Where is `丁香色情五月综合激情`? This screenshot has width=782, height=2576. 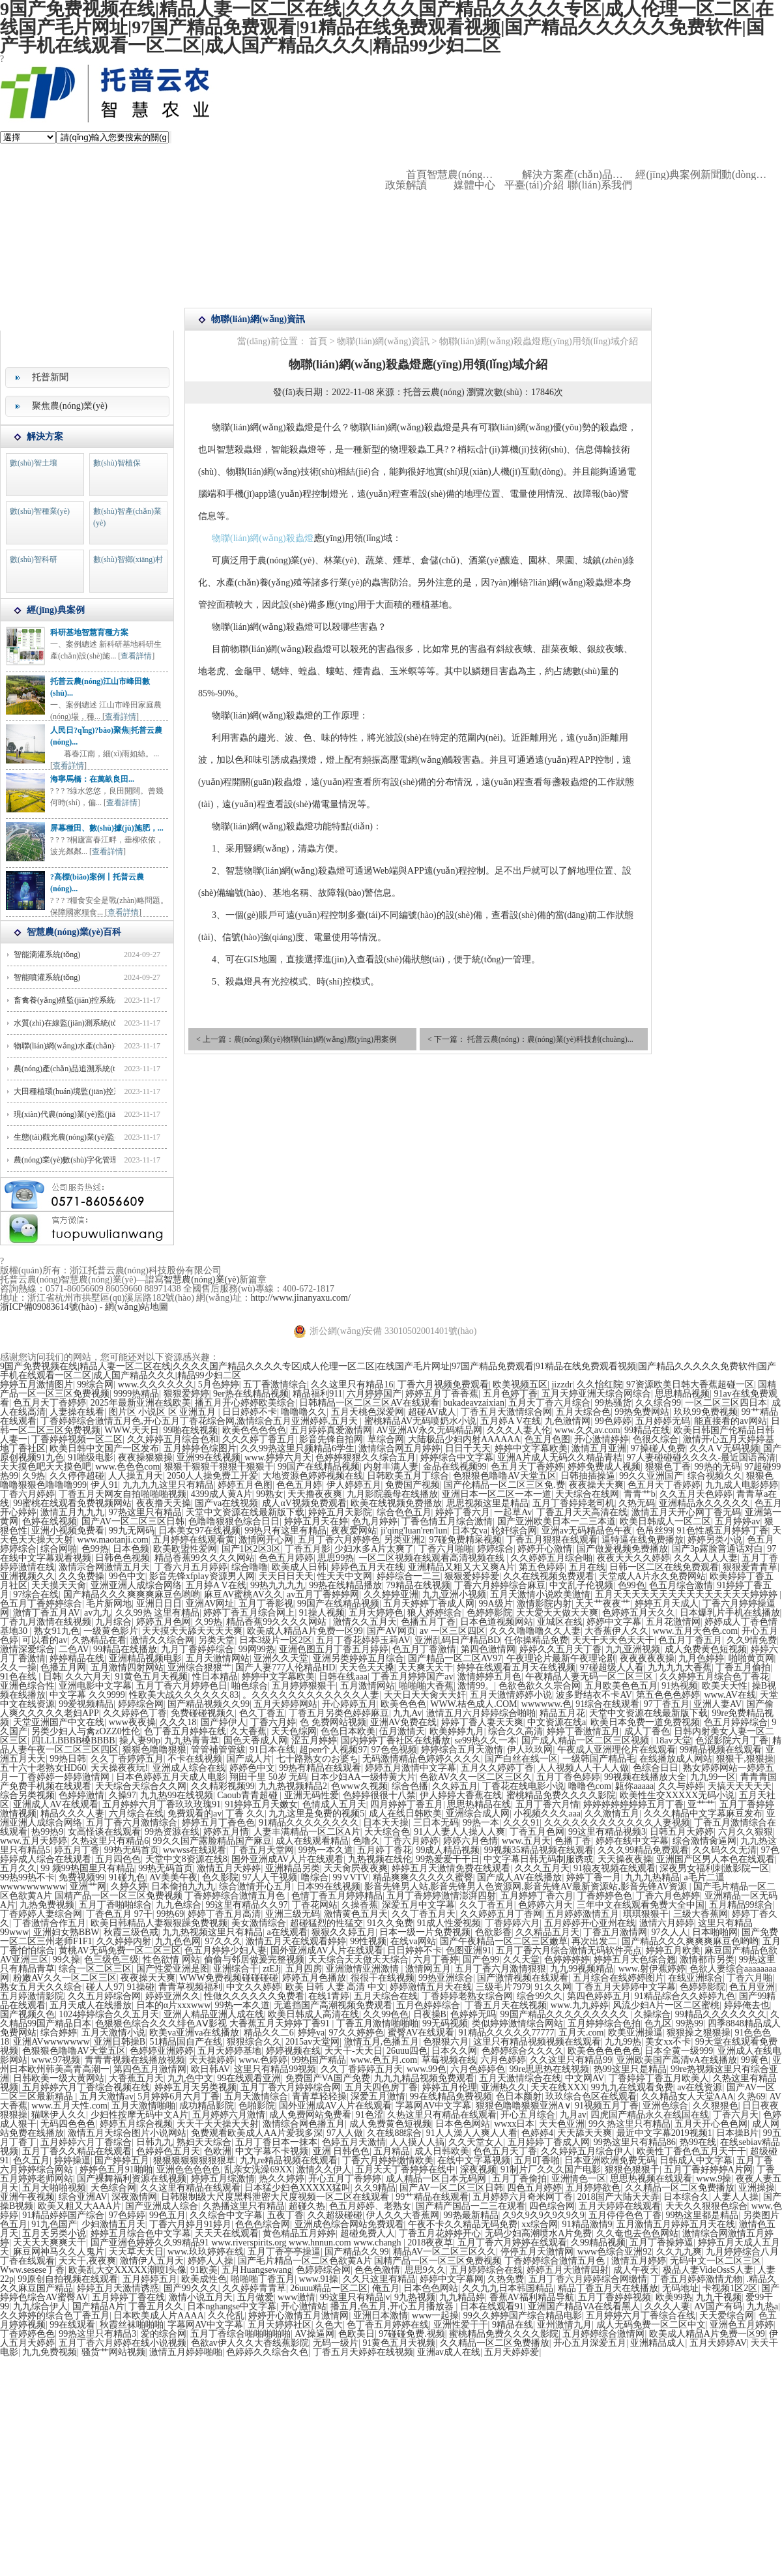 丁香色情五月综合激情 is located at coordinates (447, 1521).